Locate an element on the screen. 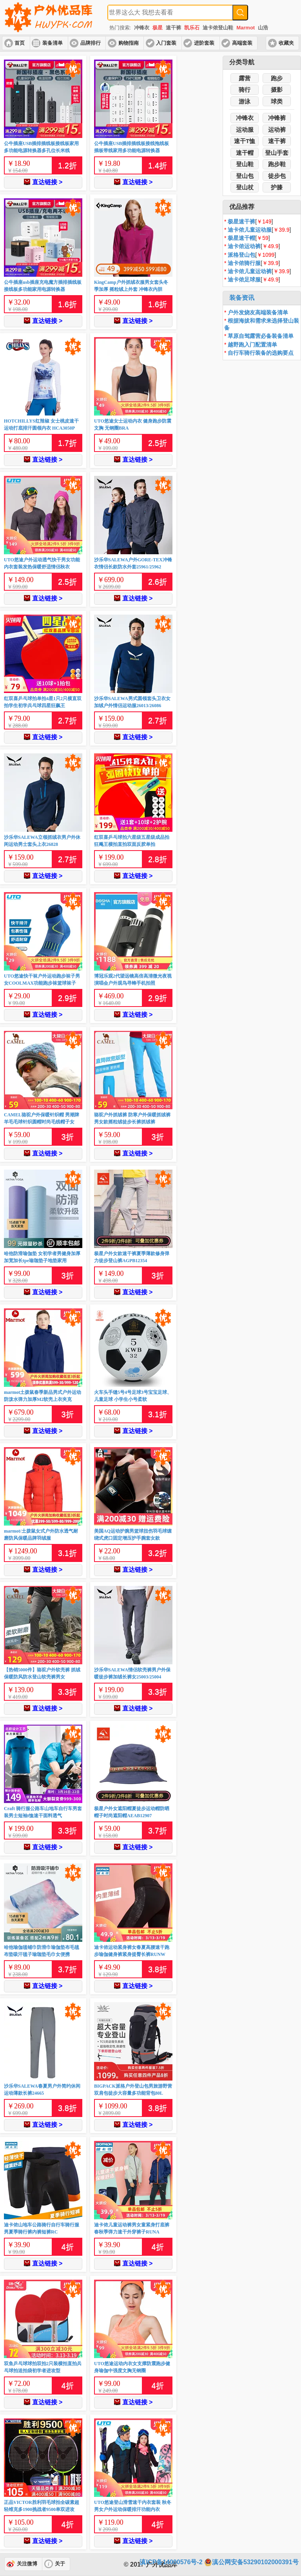 This screenshot has height=2576, width=301. 草原自驾露营必备装备清单 is located at coordinates (261, 336).